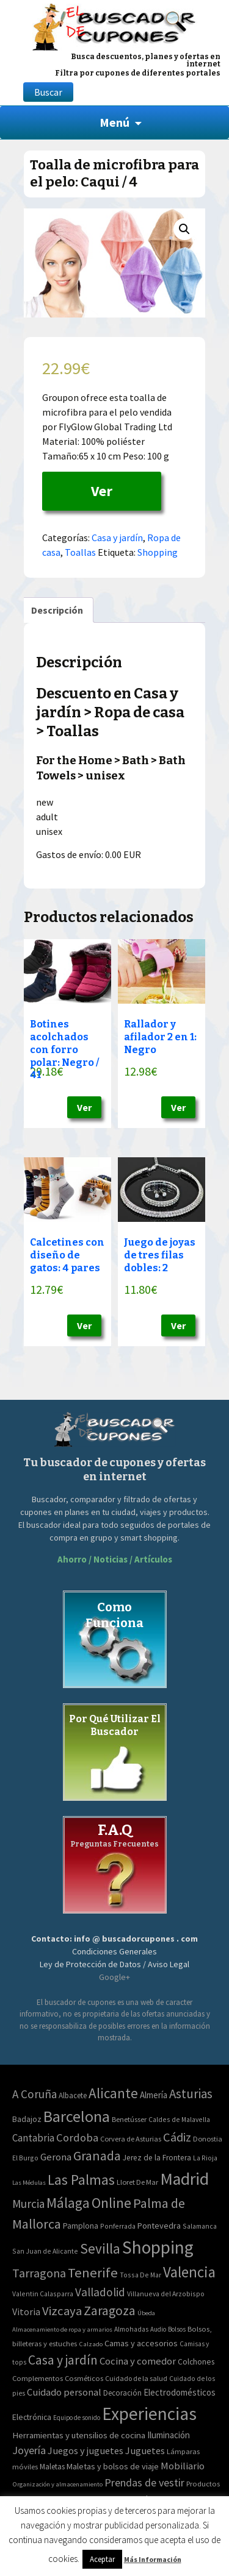 Image resolution: width=229 pixels, height=2576 pixels. Describe the element at coordinates (158, 2247) in the screenshot. I see `Shopping [Shopping (3.267 elementos)]` at that location.